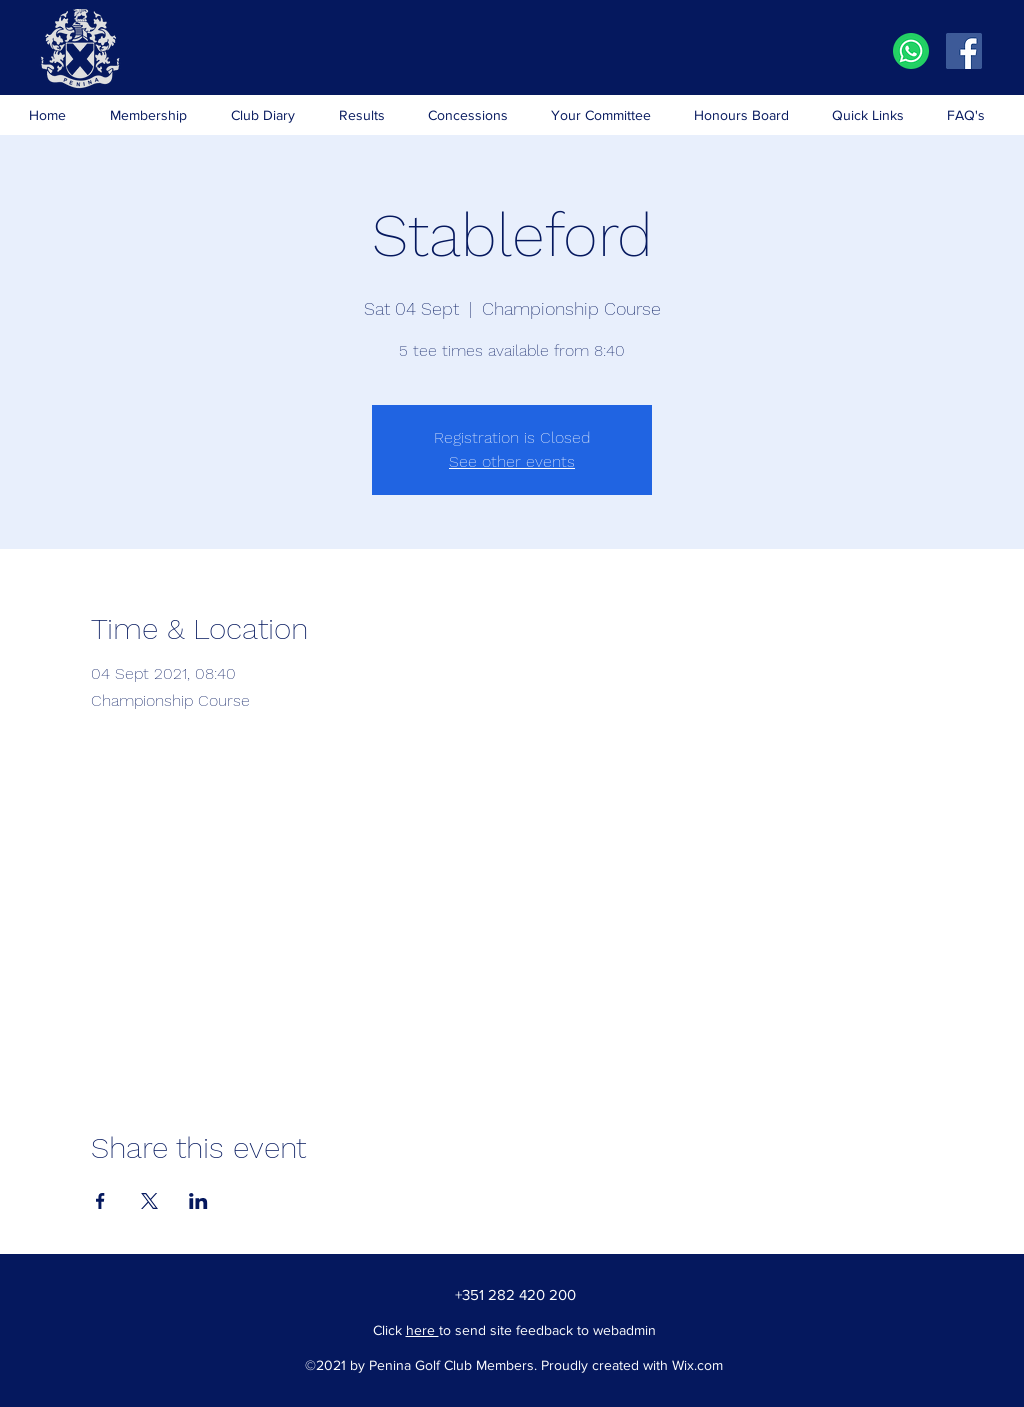  I want to click on See other events, so click(512, 461).